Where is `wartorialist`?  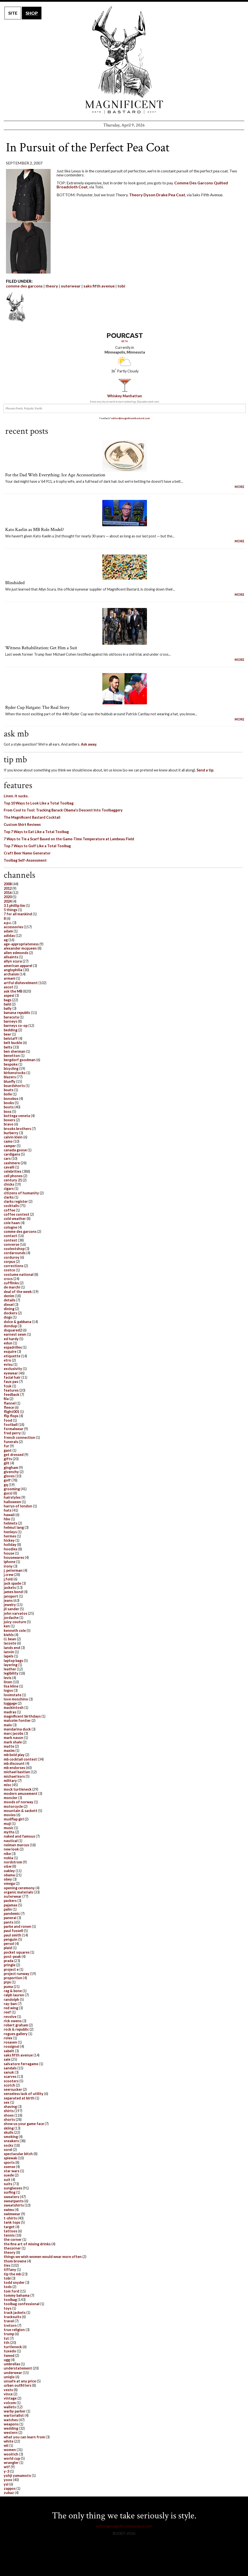
wartorialist is located at coordinates (14, 2415).